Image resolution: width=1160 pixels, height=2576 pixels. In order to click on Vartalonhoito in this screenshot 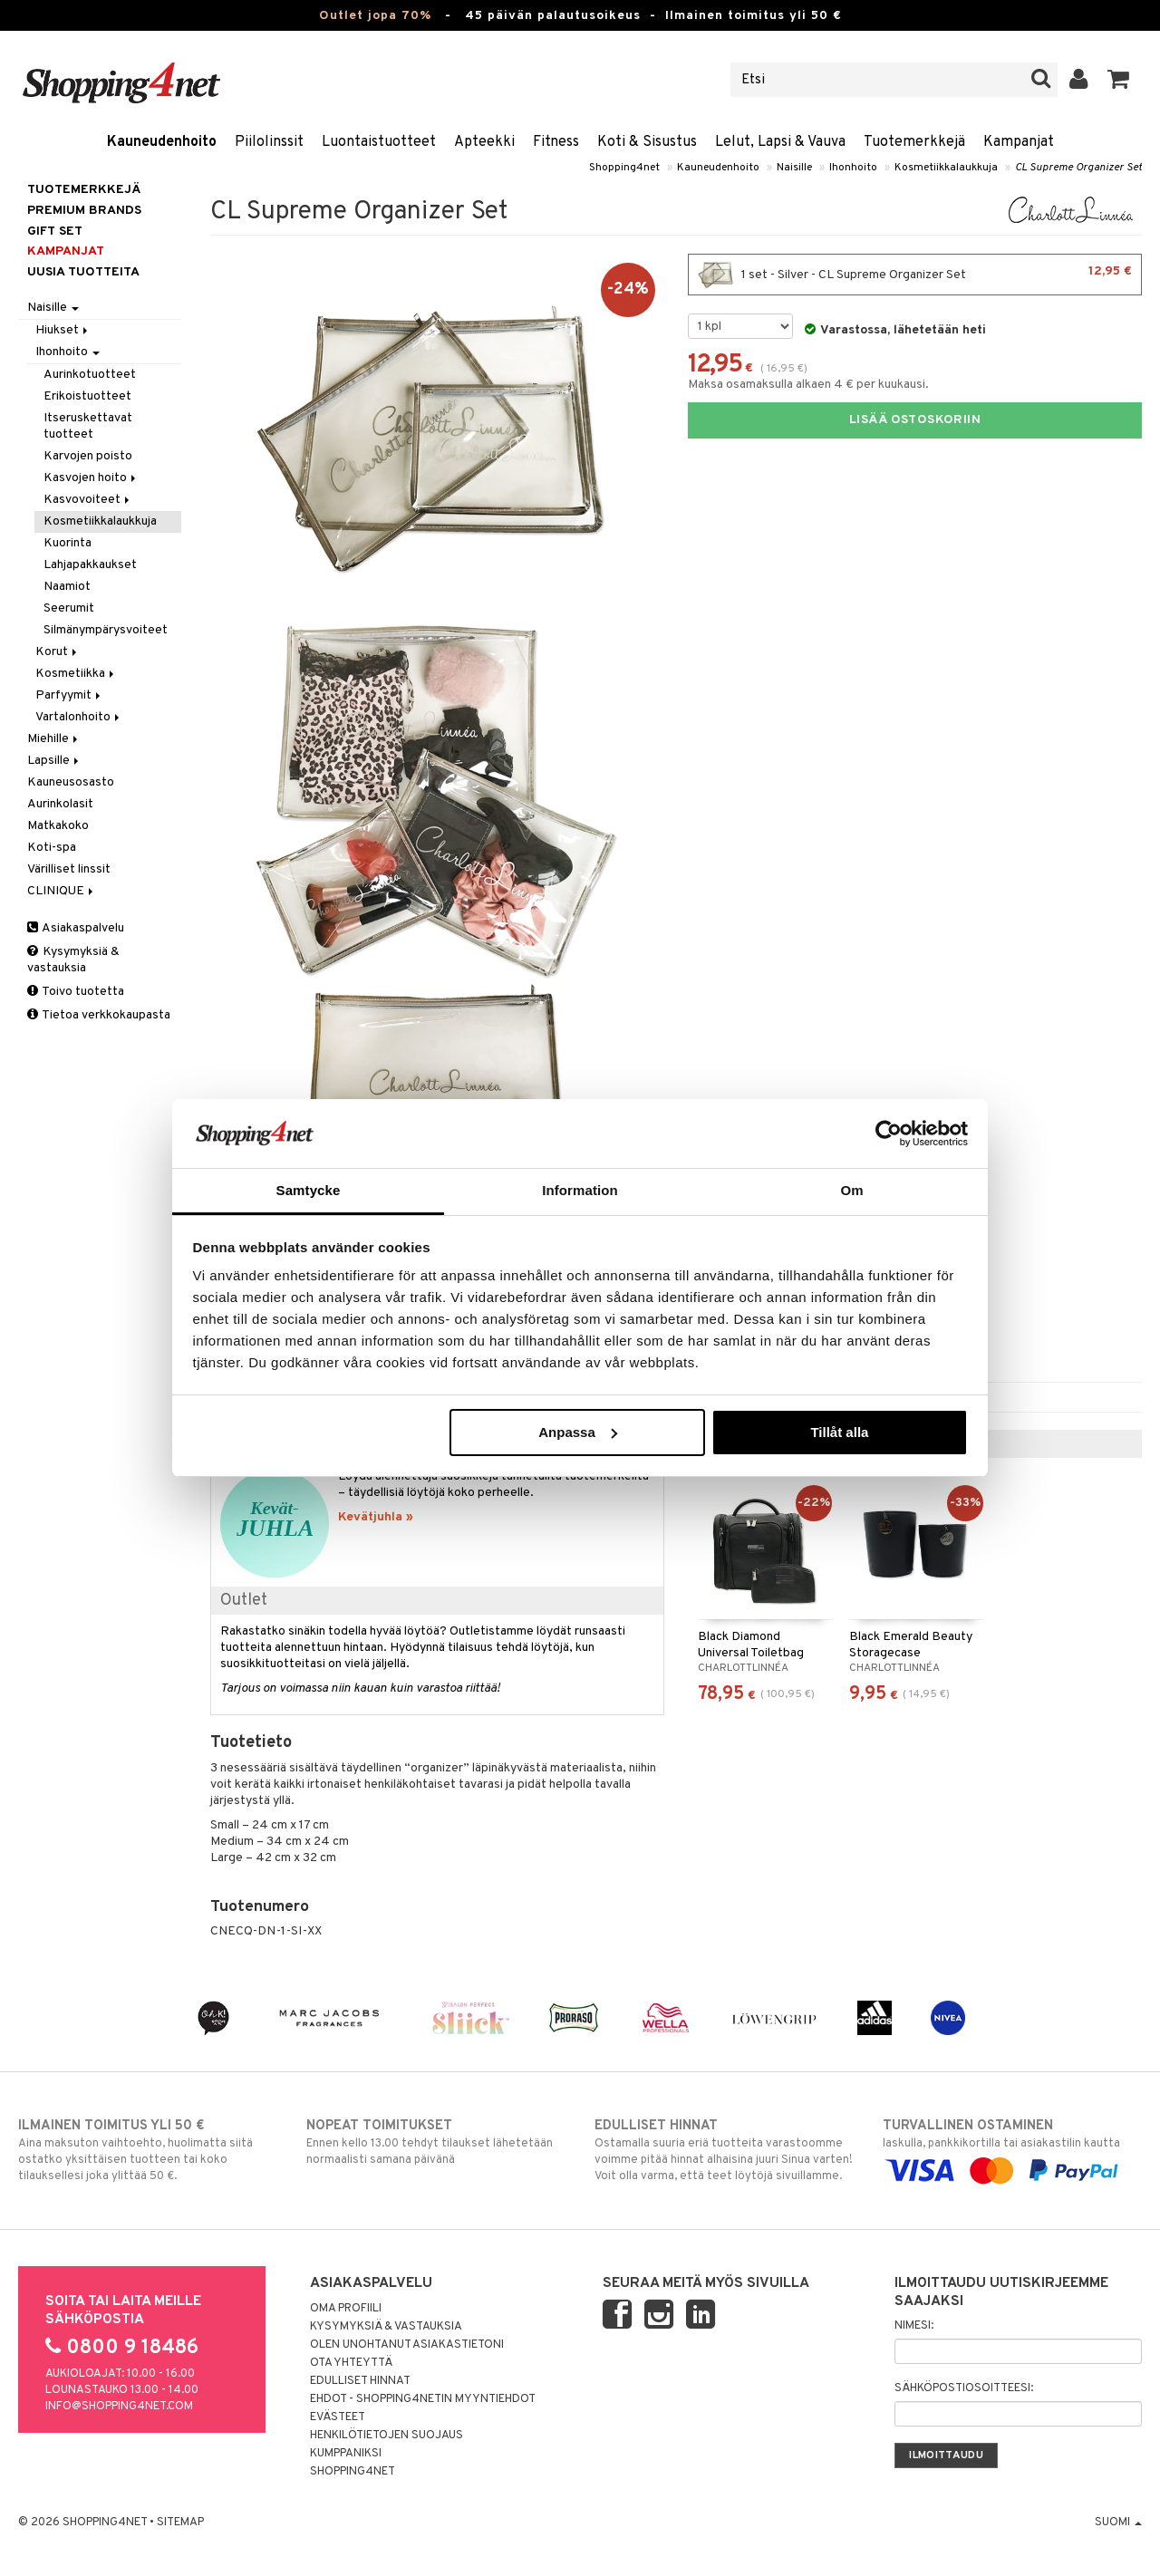, I will do `click(78, 717)`.